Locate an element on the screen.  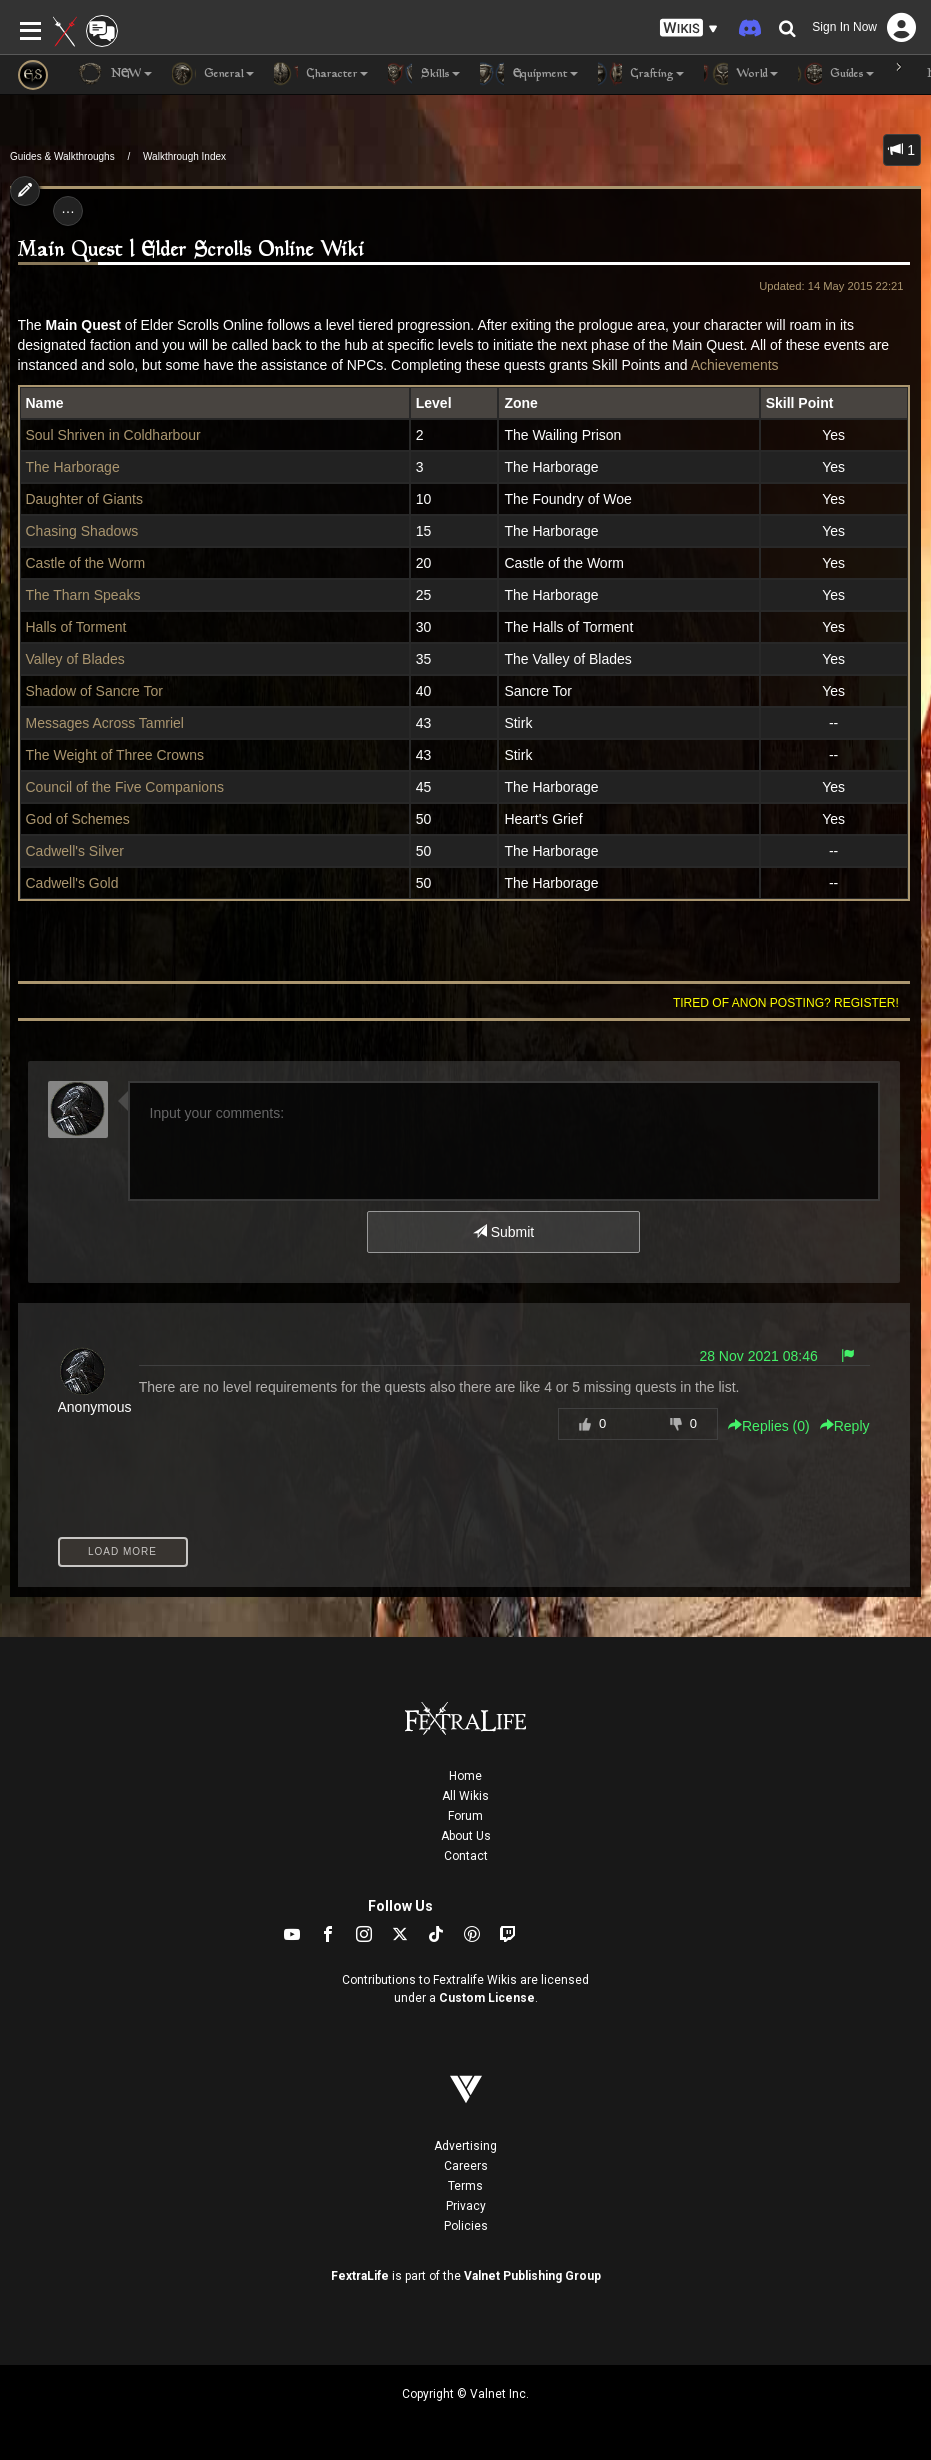
About Us is located at coordinates (466, 1836).